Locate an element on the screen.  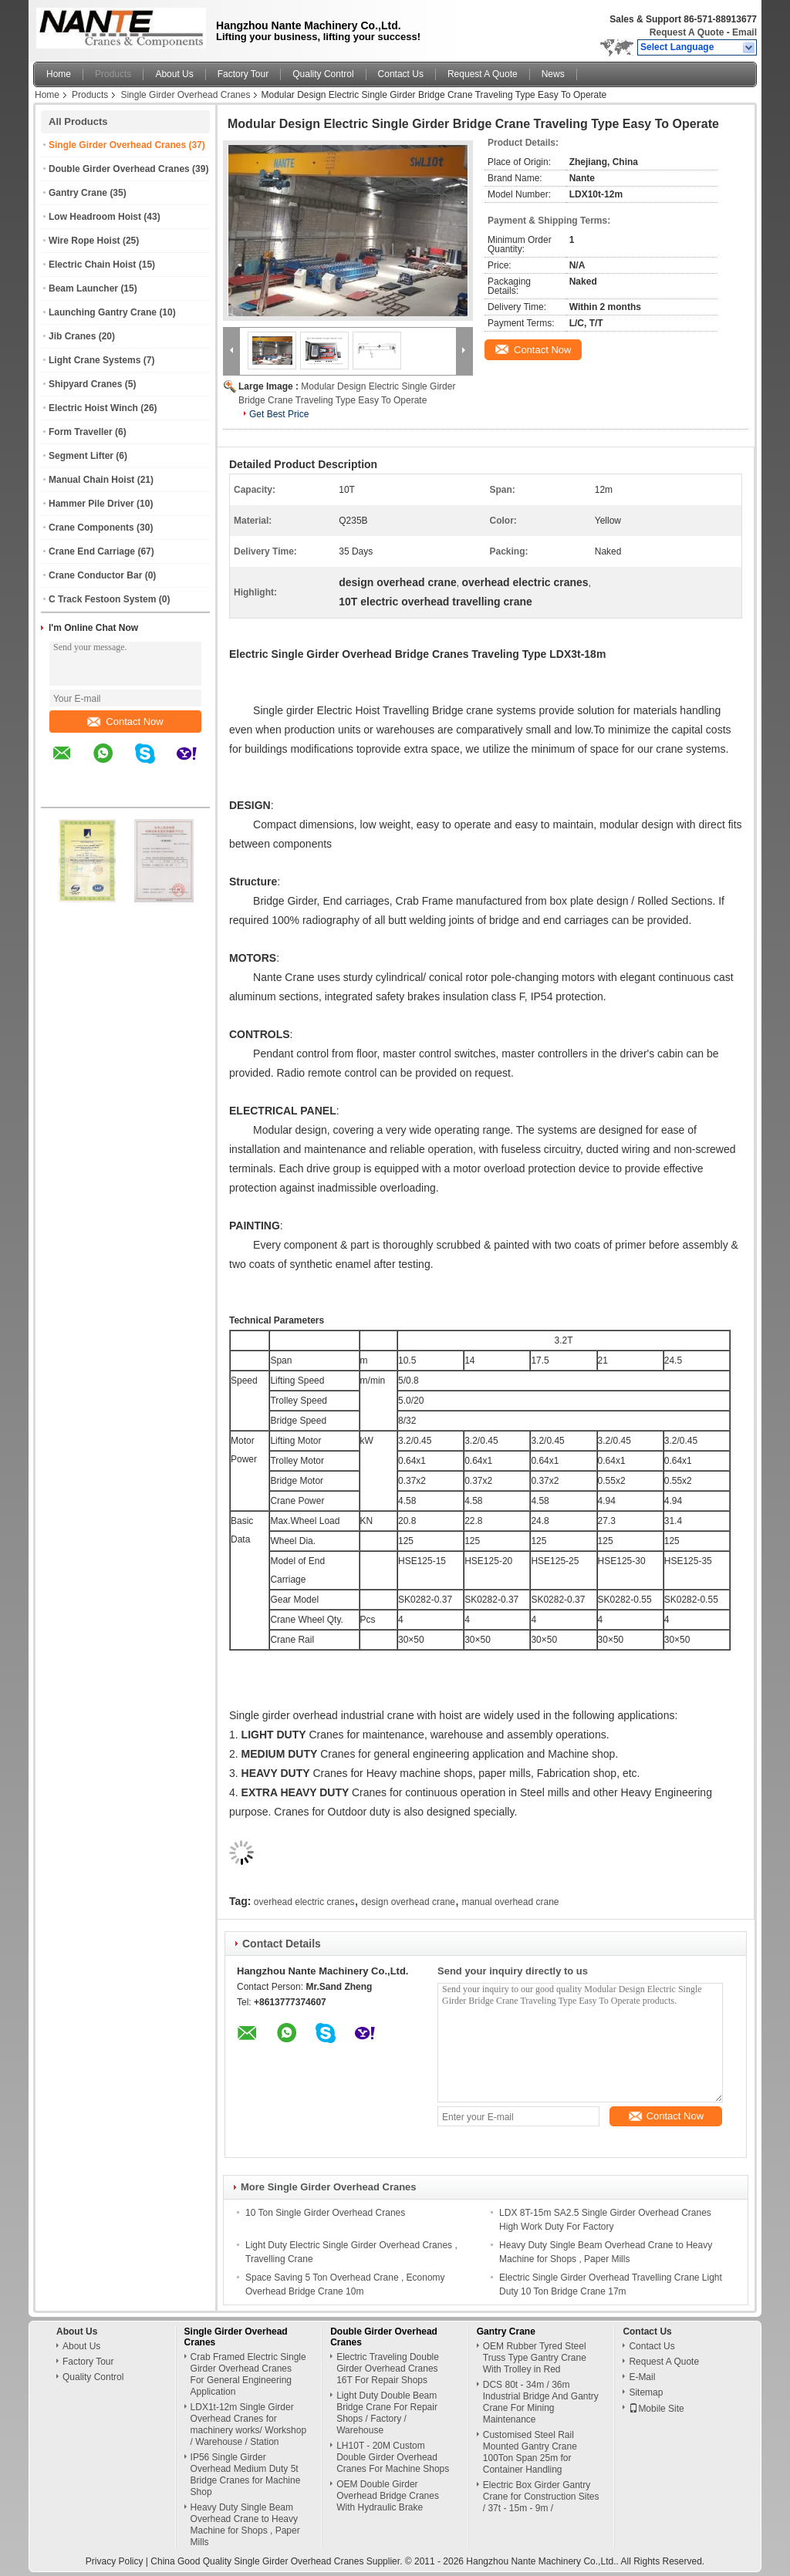
Wire Rope Hoist is located at coordinates (84, 240).